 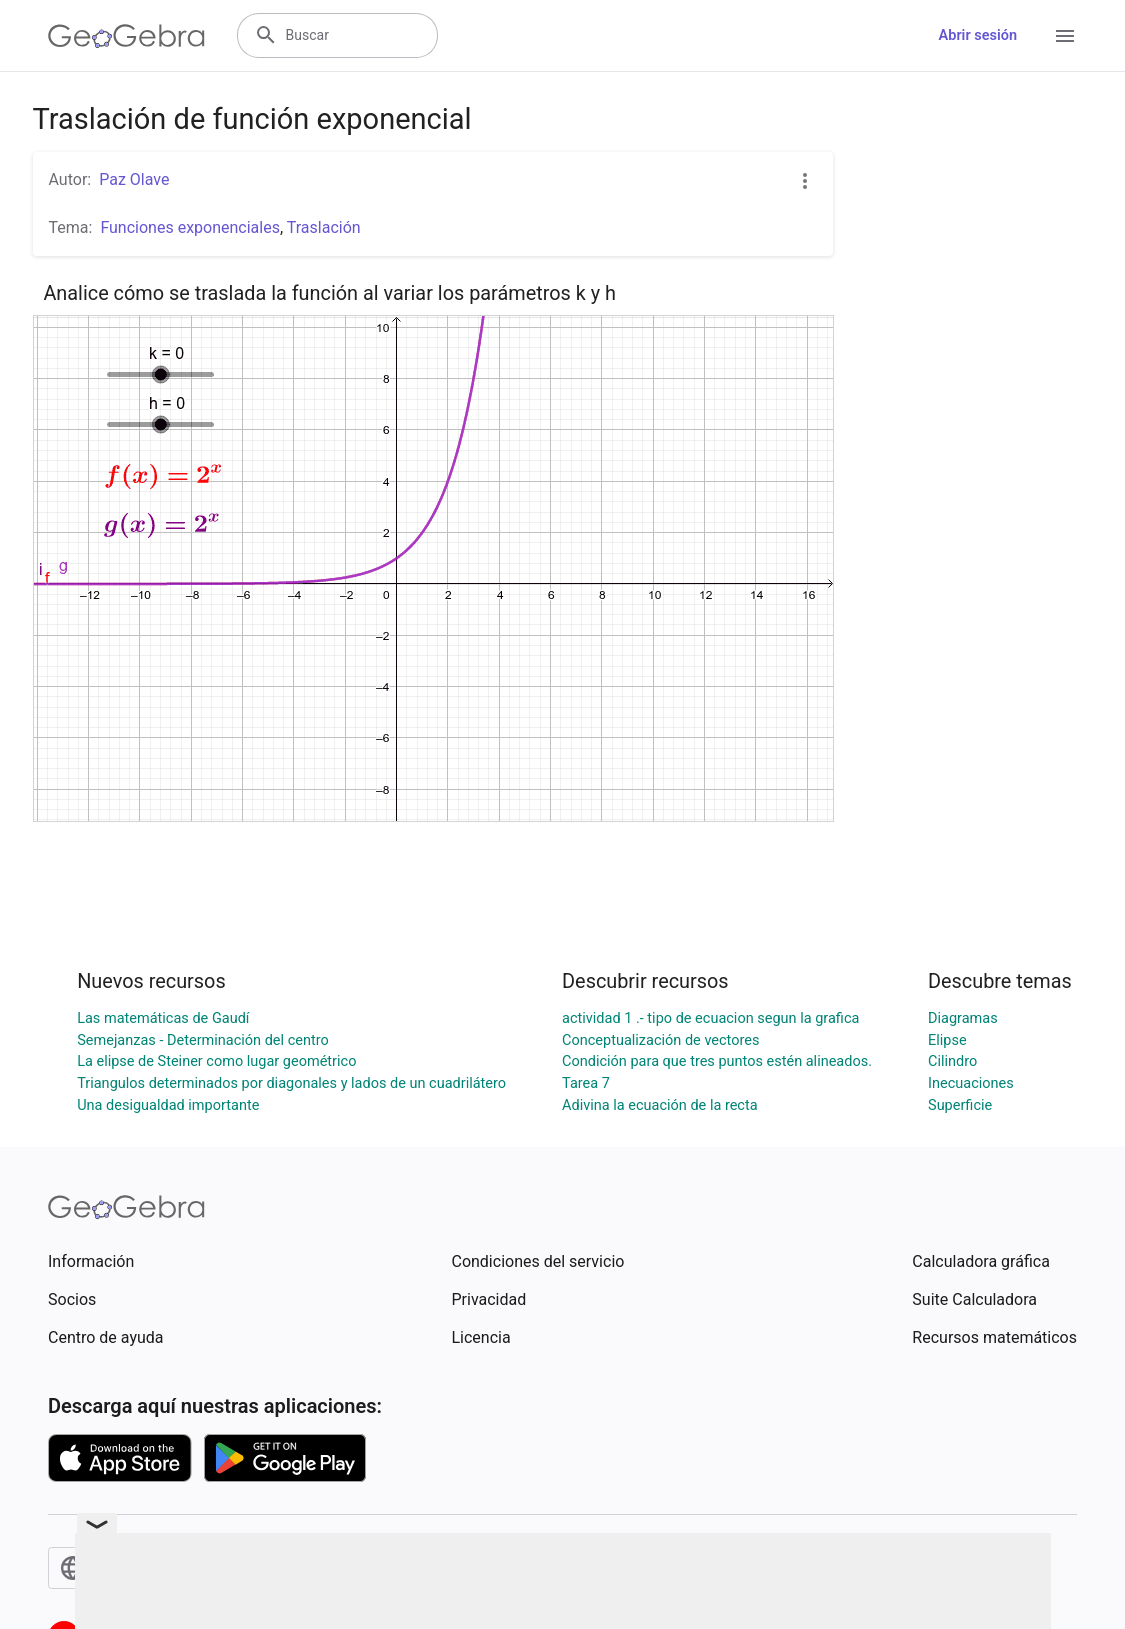 What do you see at coordinates (134, 179) in the screenshot?
I see `Paz Olave` at bounding box center [134, 179].